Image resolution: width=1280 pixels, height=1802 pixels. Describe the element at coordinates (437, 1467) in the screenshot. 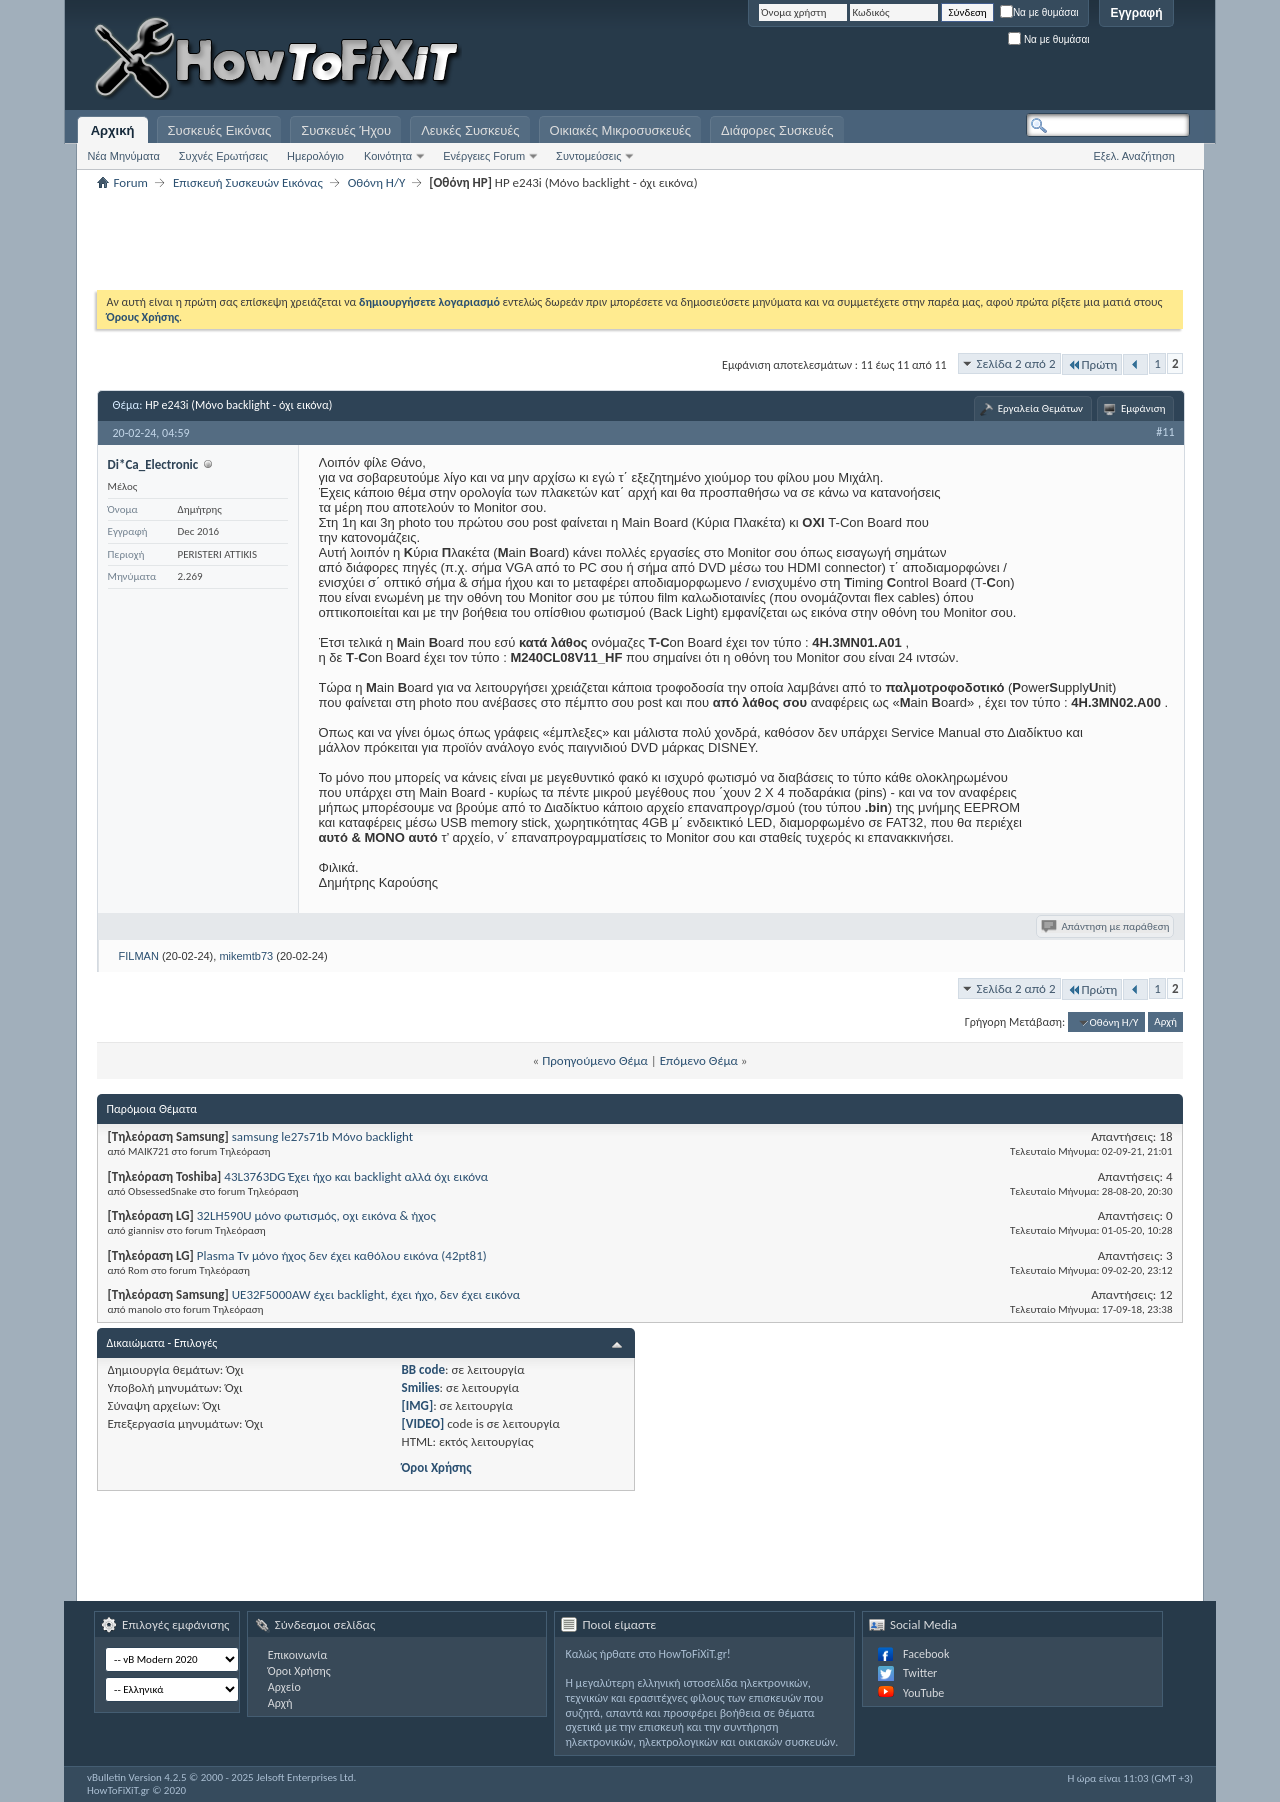

I see `Όροι Χρήσης` at that location.